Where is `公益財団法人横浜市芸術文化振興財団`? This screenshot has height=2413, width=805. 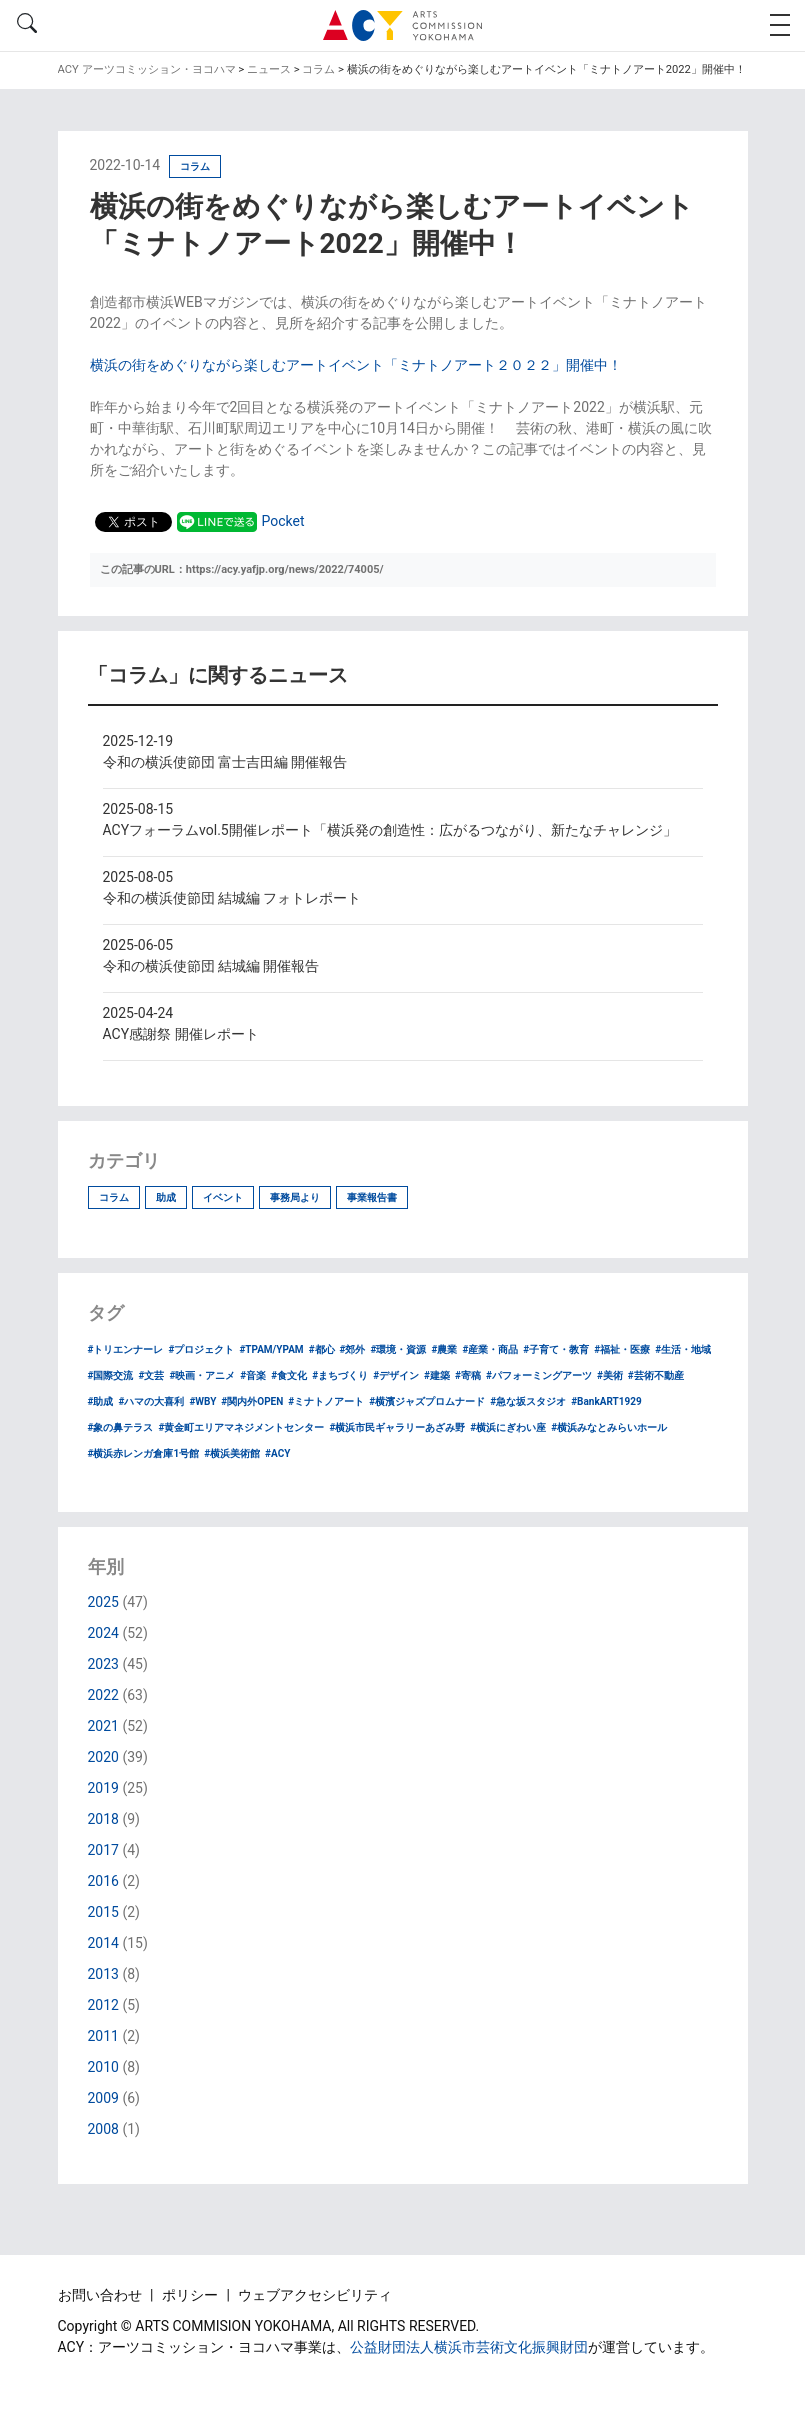 公益財団法人横浜市芸術文化振興財団 is located at coordinates (469, 2347).